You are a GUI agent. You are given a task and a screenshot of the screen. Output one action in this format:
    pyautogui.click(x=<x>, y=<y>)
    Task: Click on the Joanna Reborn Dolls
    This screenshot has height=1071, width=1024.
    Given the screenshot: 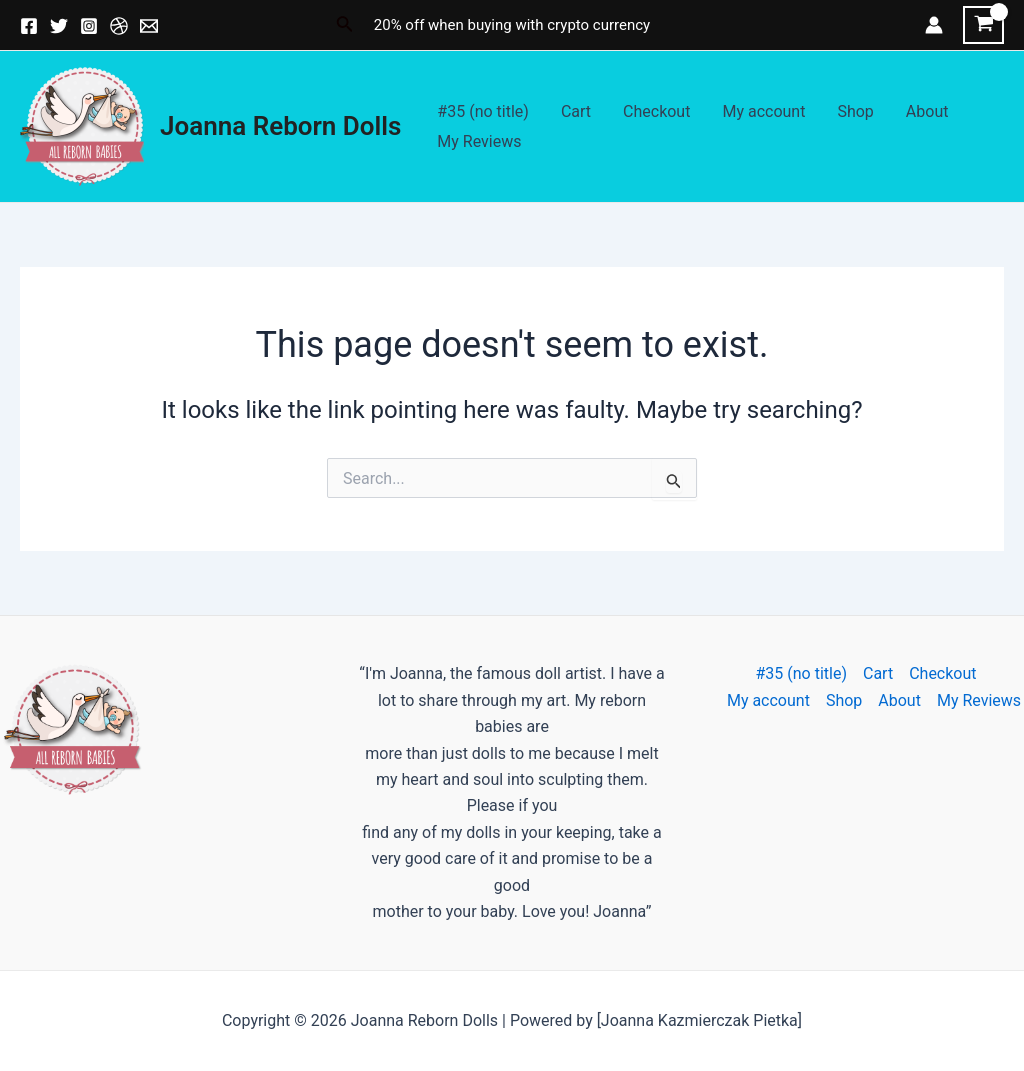 What is the action you would take?
    pyautogui.click(x=280, y=126)
    